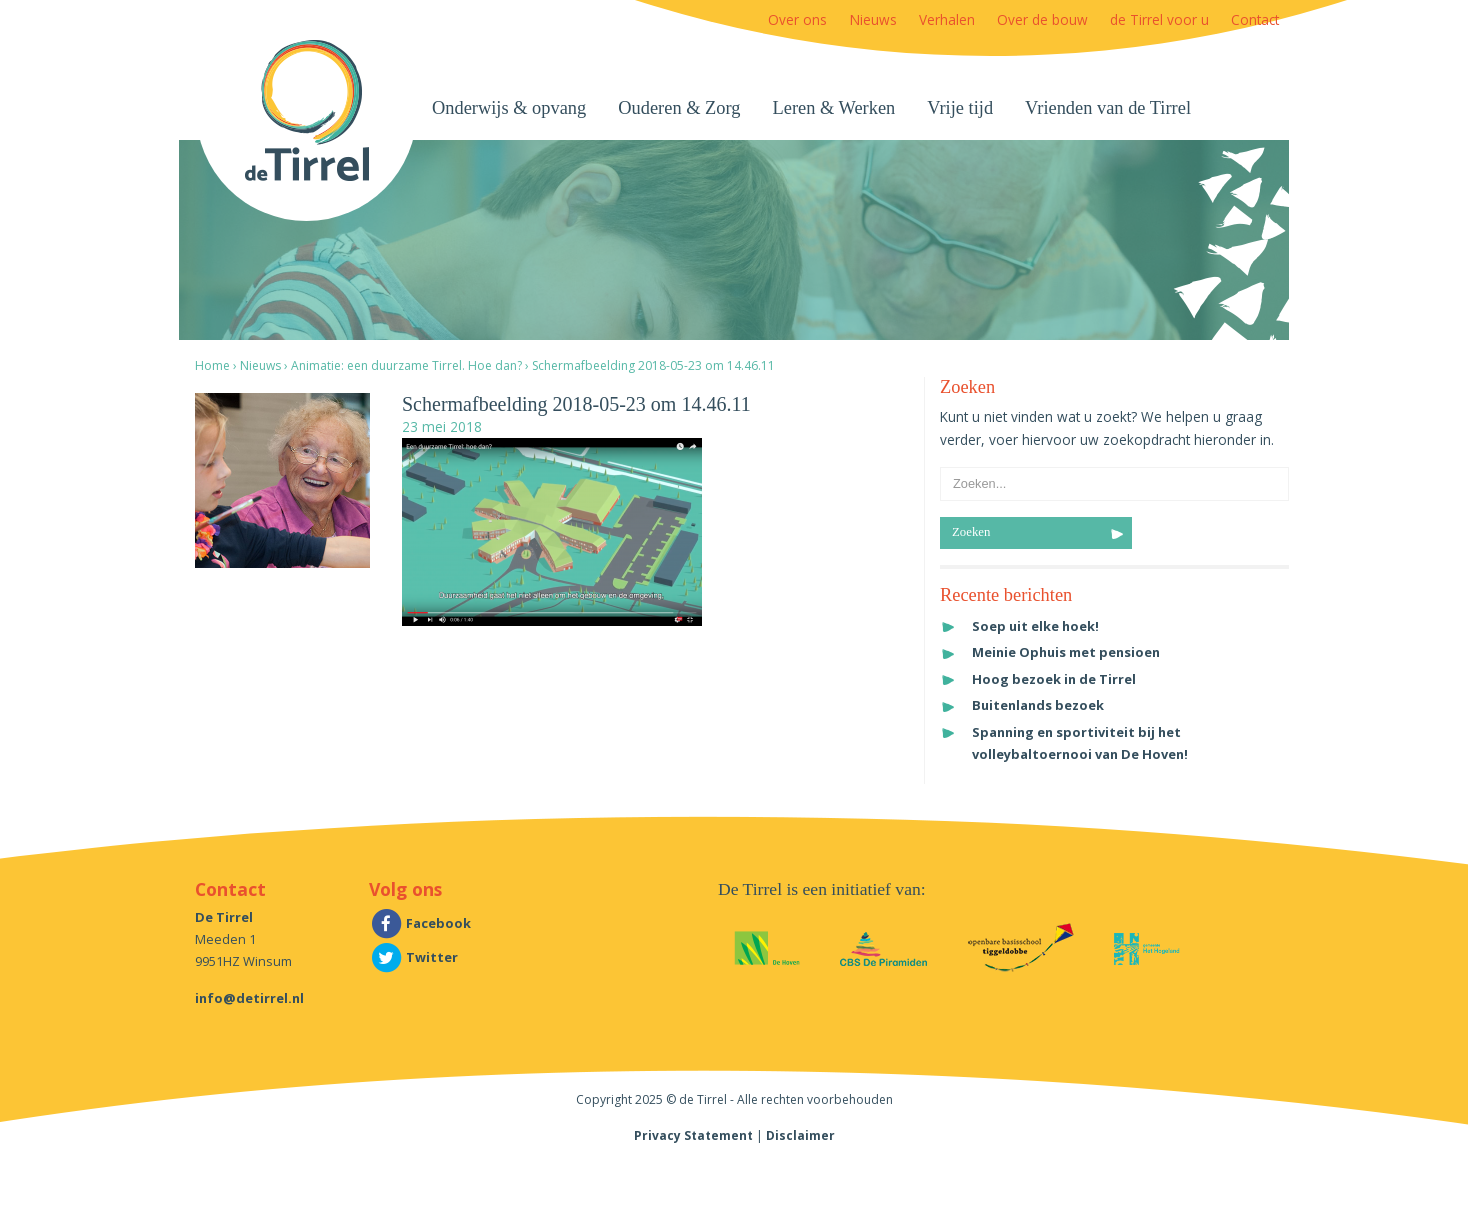 The width and height of the screenshot is (1468, 1227). I want to click on Animatie: een duurzame Tirrel. Hoe dan?, so click(406, 365).